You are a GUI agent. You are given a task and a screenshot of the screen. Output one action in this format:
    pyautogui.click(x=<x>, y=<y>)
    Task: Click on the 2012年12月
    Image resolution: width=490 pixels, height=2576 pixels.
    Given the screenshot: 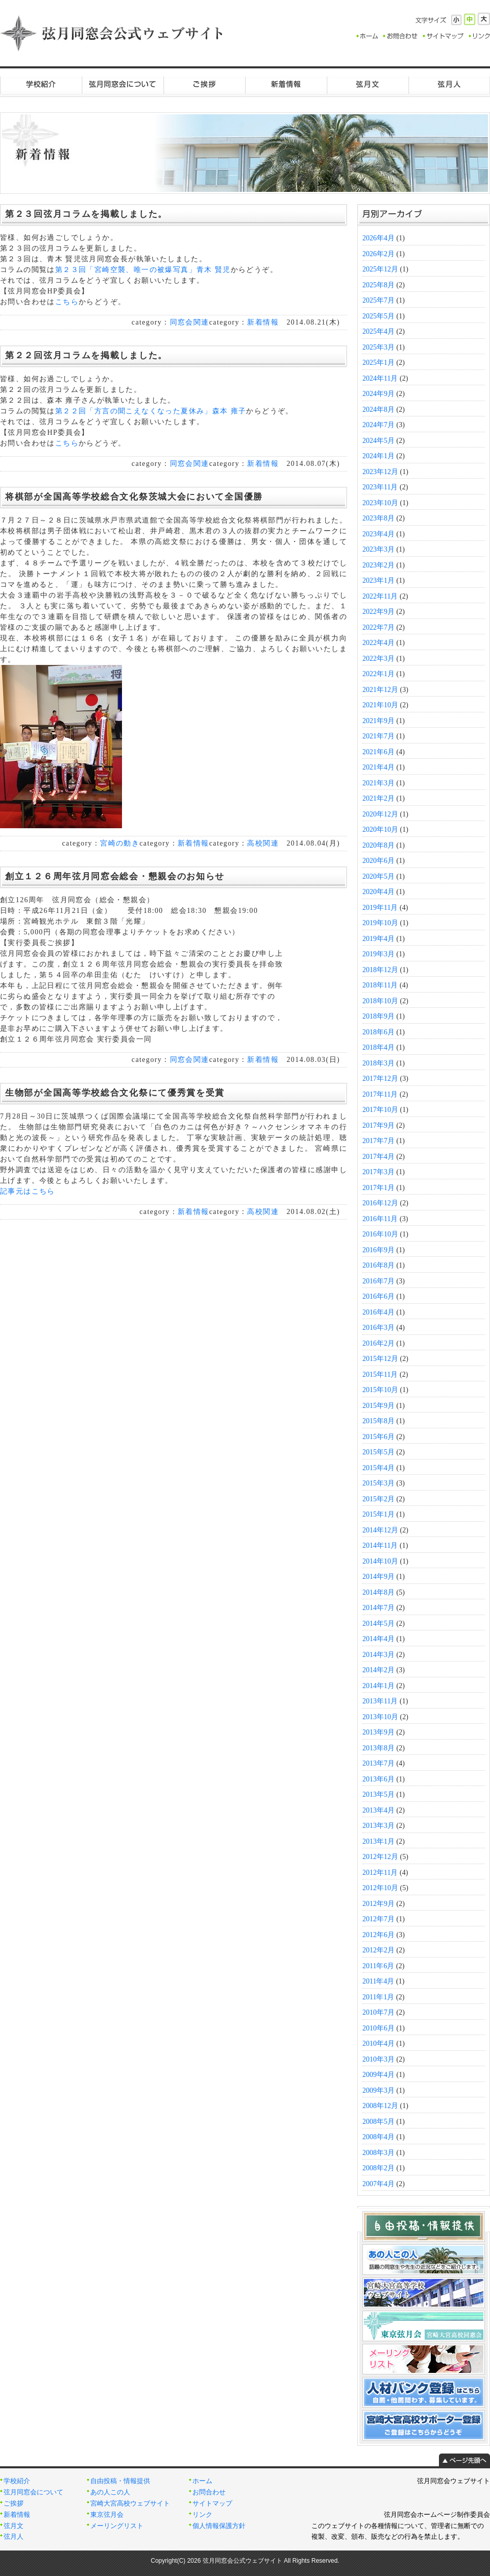 What is the action you would take?
    pyautogui.click(x=380, y=1857)
    